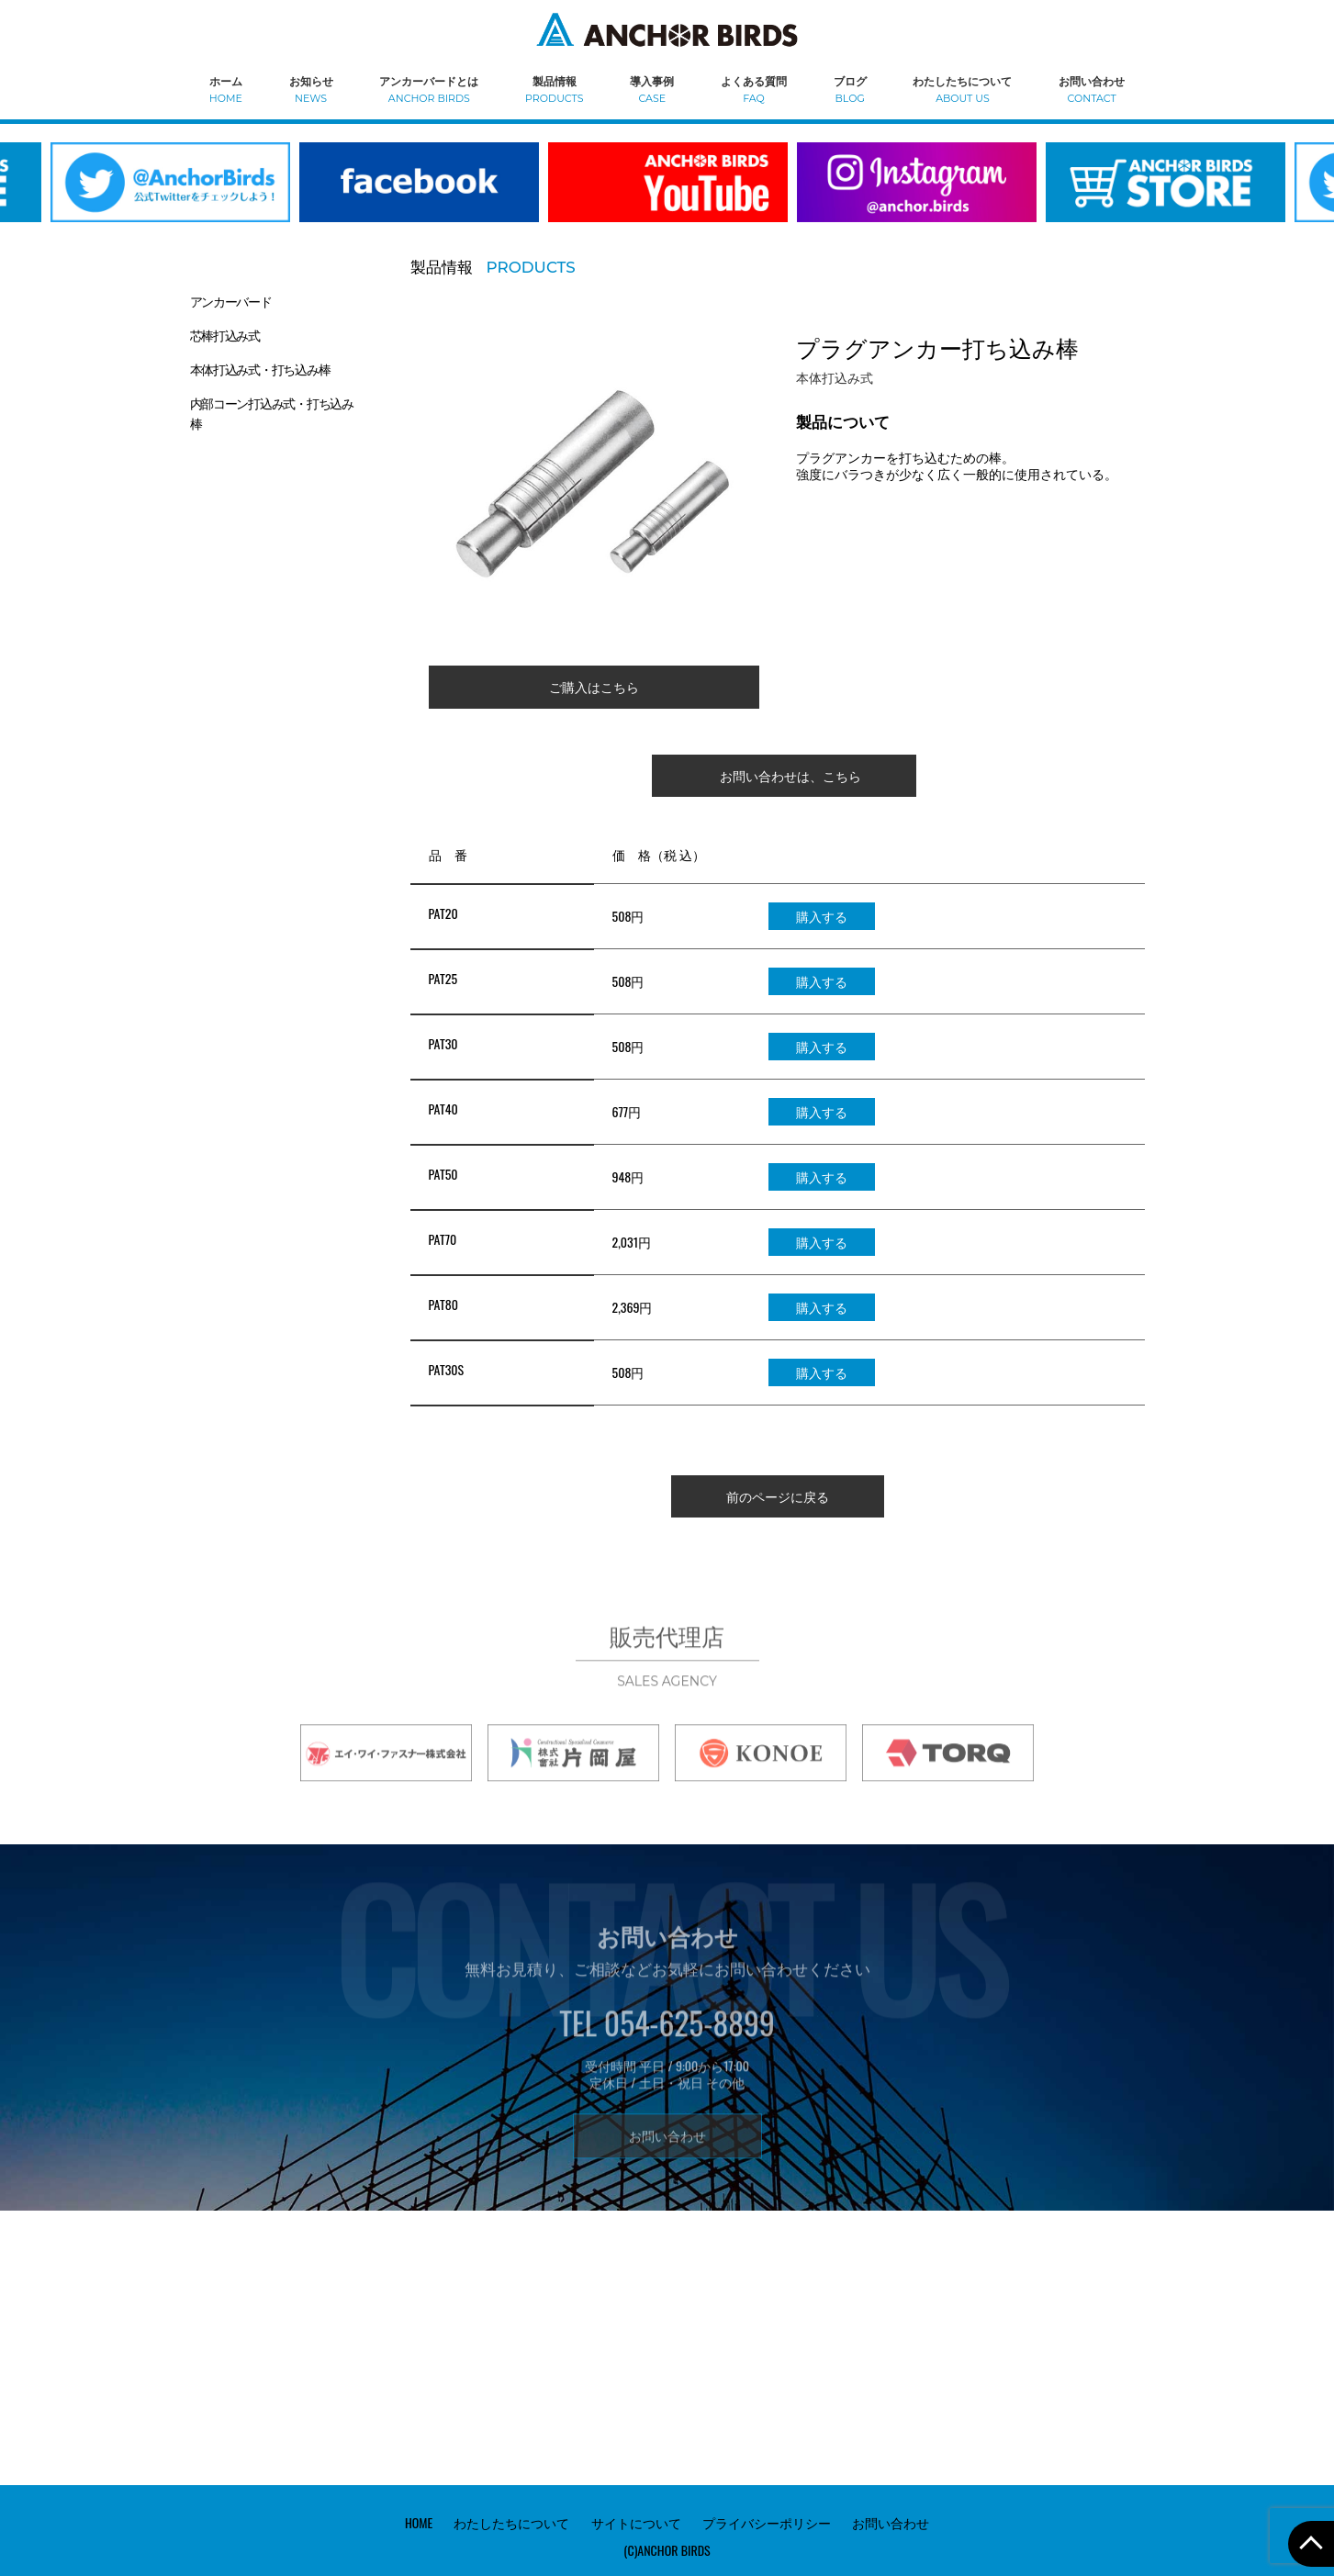  I want to click on 本体打込み式・打ち込み棒, so click(260, 368).